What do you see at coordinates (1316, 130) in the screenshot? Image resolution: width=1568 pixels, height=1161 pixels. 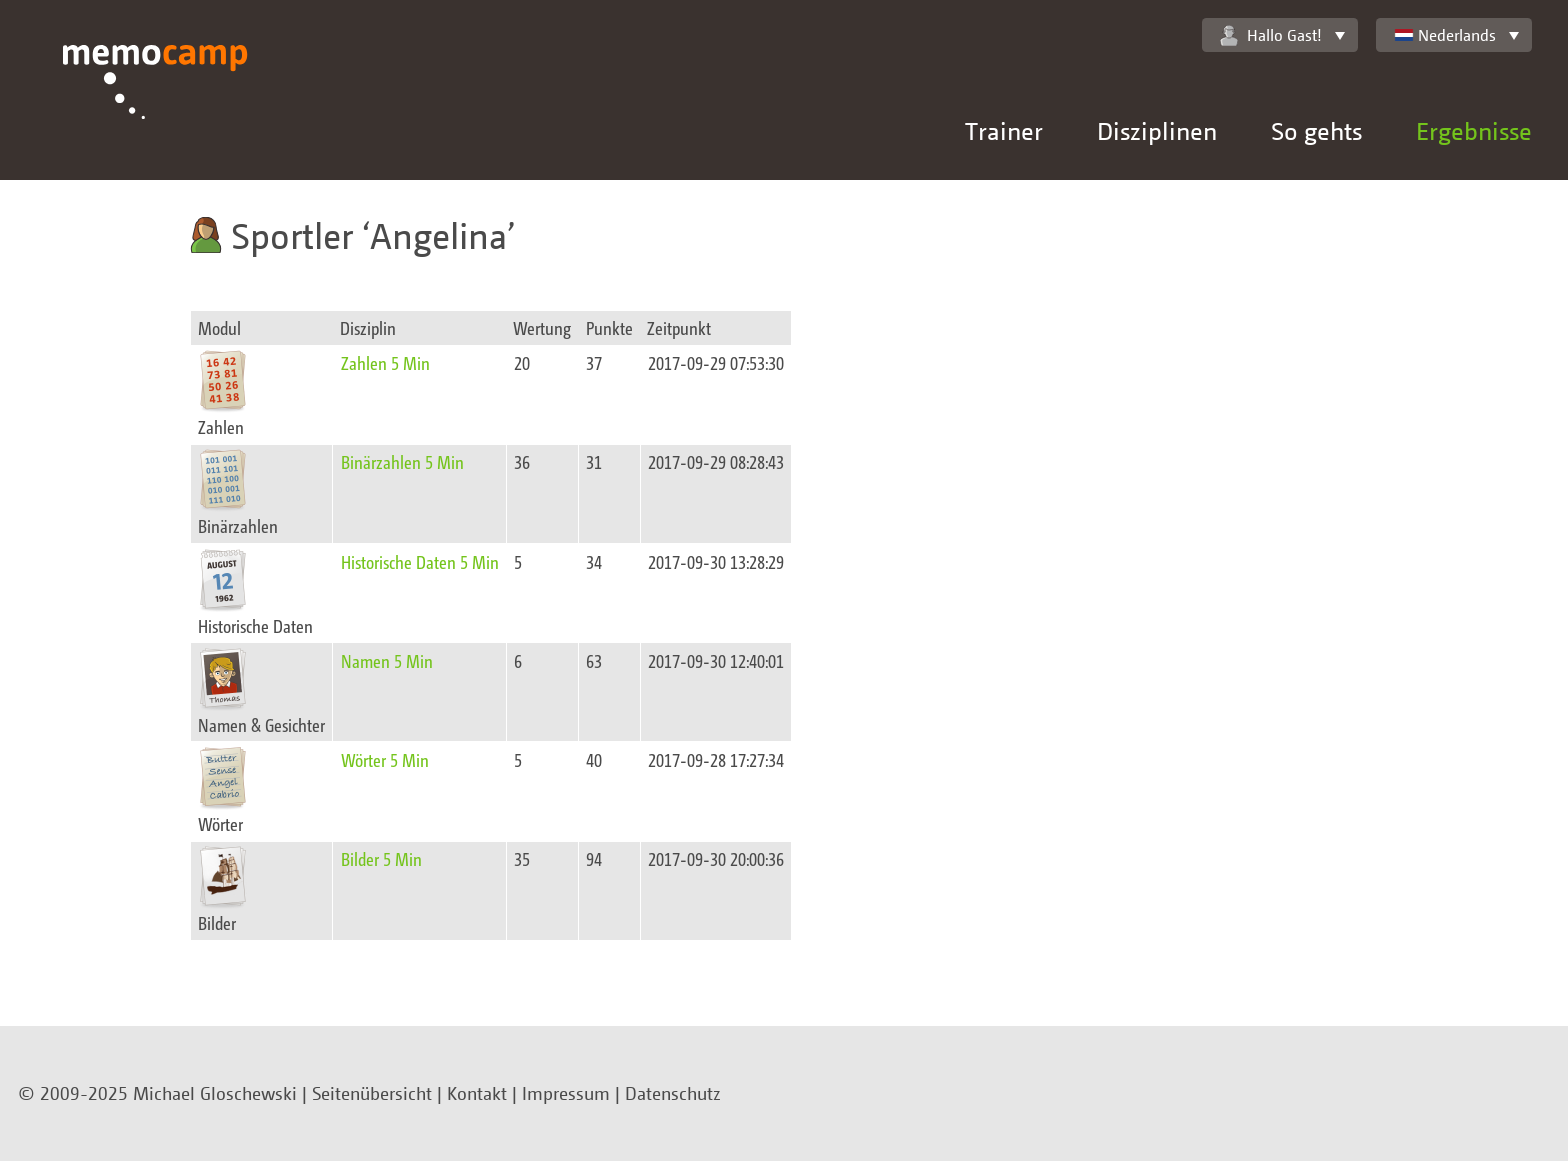 I see `So gehts` at bounding box center [1316, 130].